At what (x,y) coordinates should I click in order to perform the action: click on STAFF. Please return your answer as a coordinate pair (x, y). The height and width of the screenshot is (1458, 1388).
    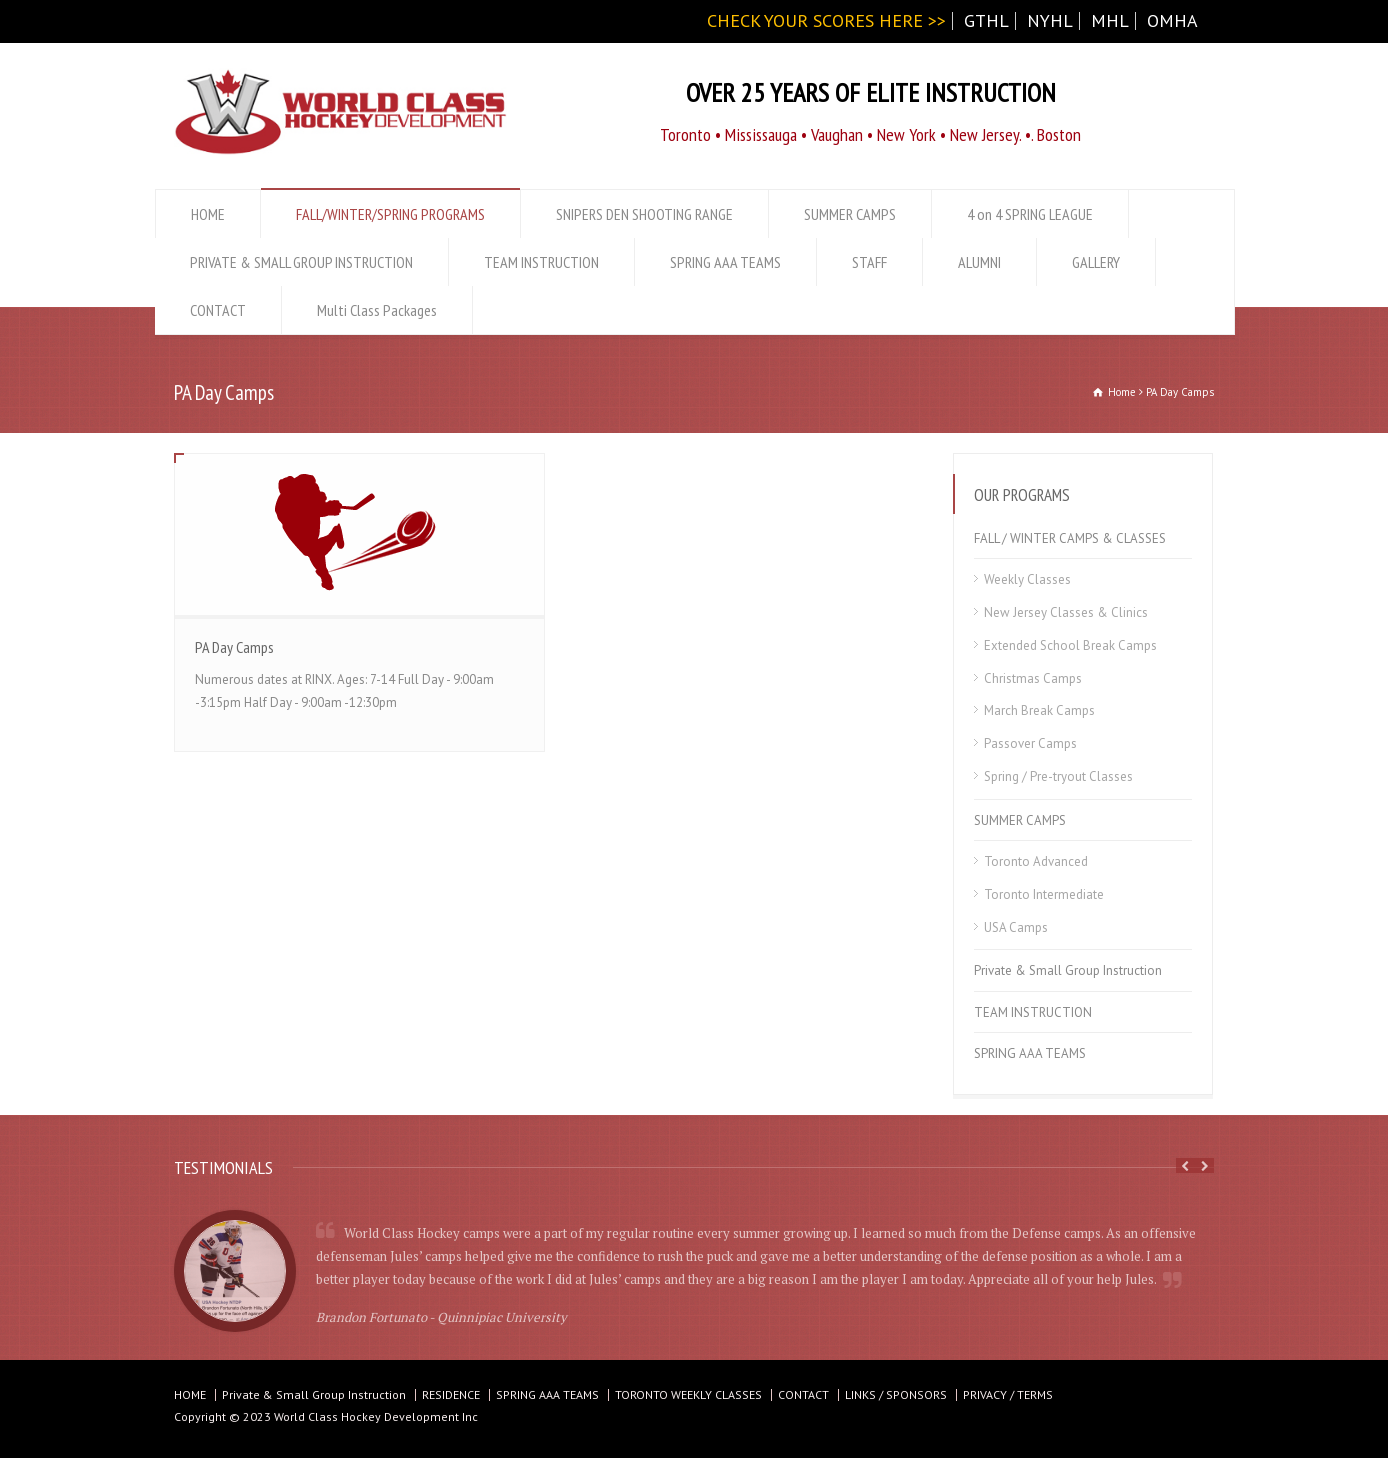
    Looking at the image, I should click on (869, 262).